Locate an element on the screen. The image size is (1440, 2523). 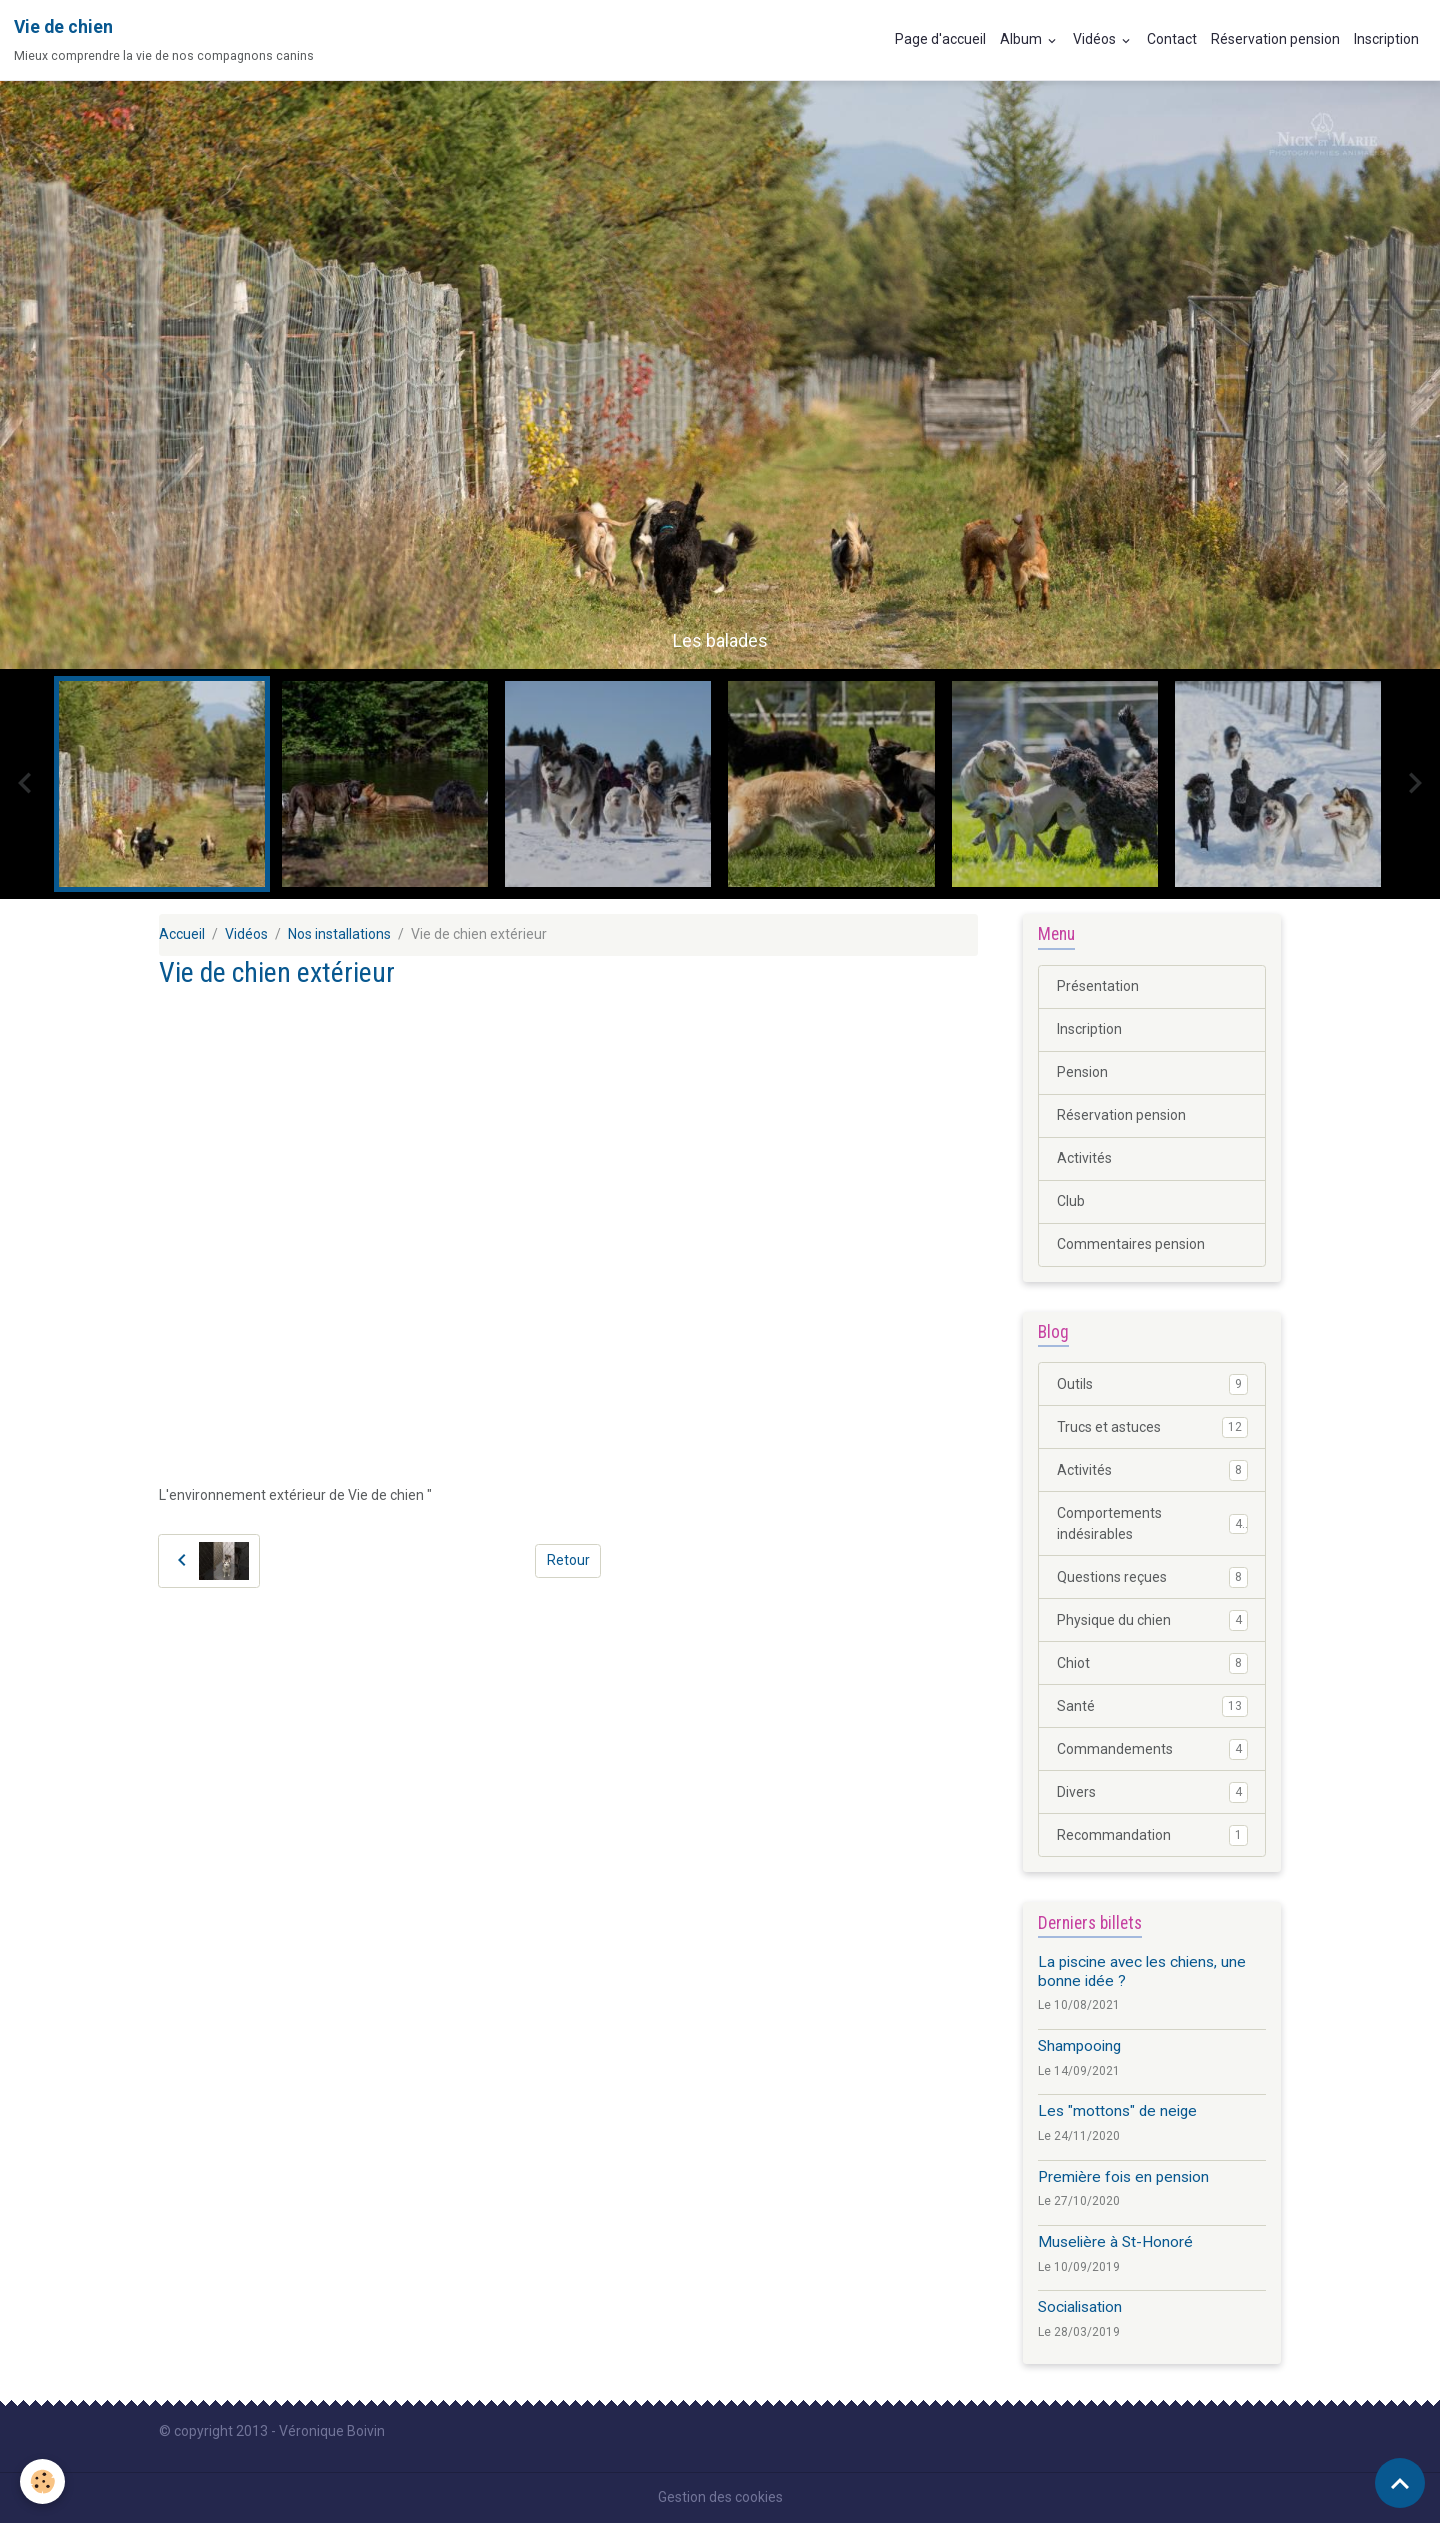
Socialisation is located at coordinates (1080, 2307).